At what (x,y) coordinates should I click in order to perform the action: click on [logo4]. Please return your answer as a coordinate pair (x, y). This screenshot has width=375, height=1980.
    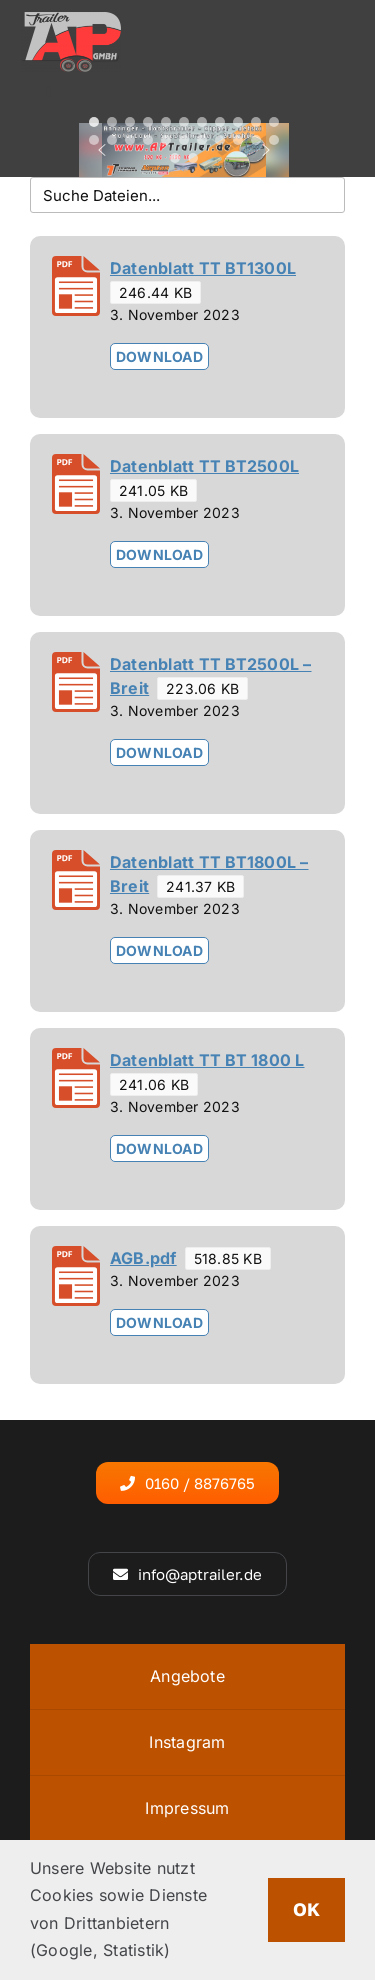
    Looking at the image, I should click on (71, 20).